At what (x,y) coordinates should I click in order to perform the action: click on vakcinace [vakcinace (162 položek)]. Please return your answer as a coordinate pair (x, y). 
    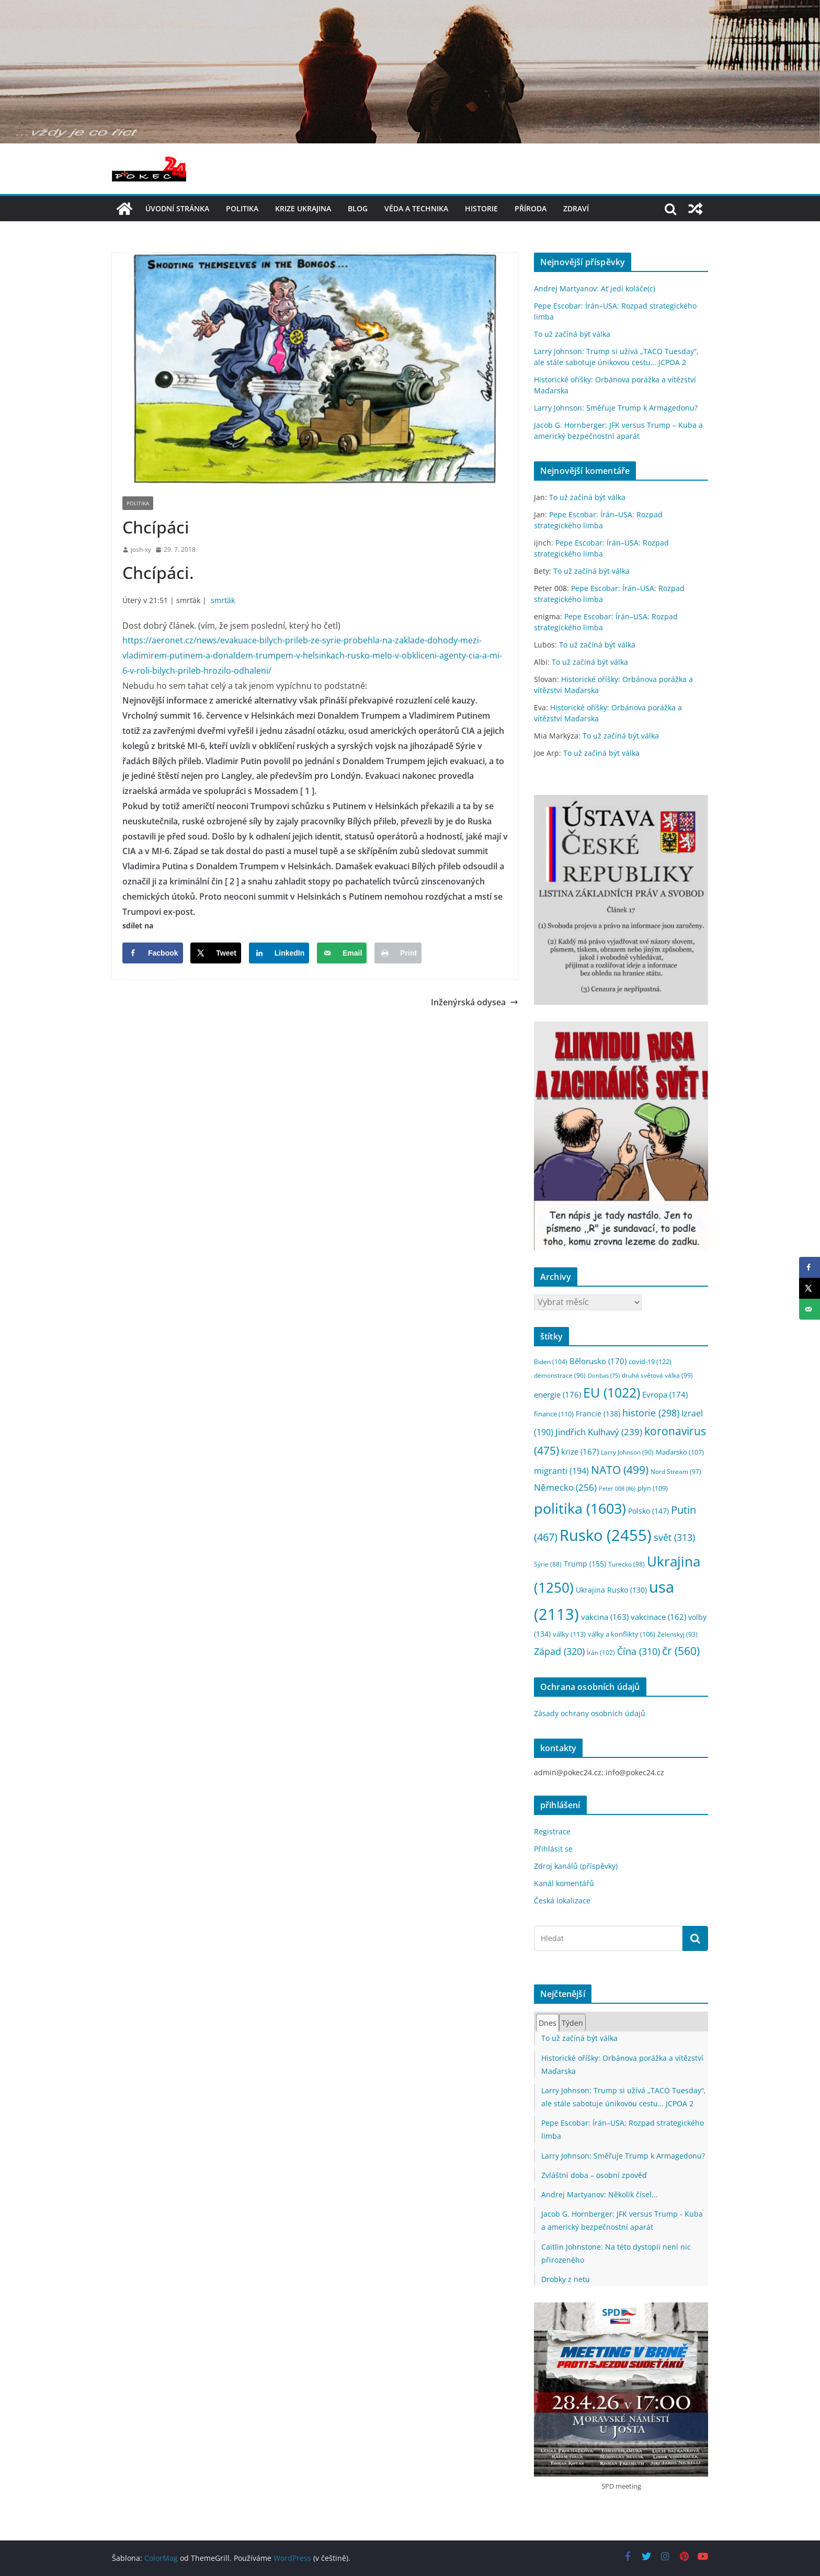
    Looking at the image, I should click on (658, 1617).